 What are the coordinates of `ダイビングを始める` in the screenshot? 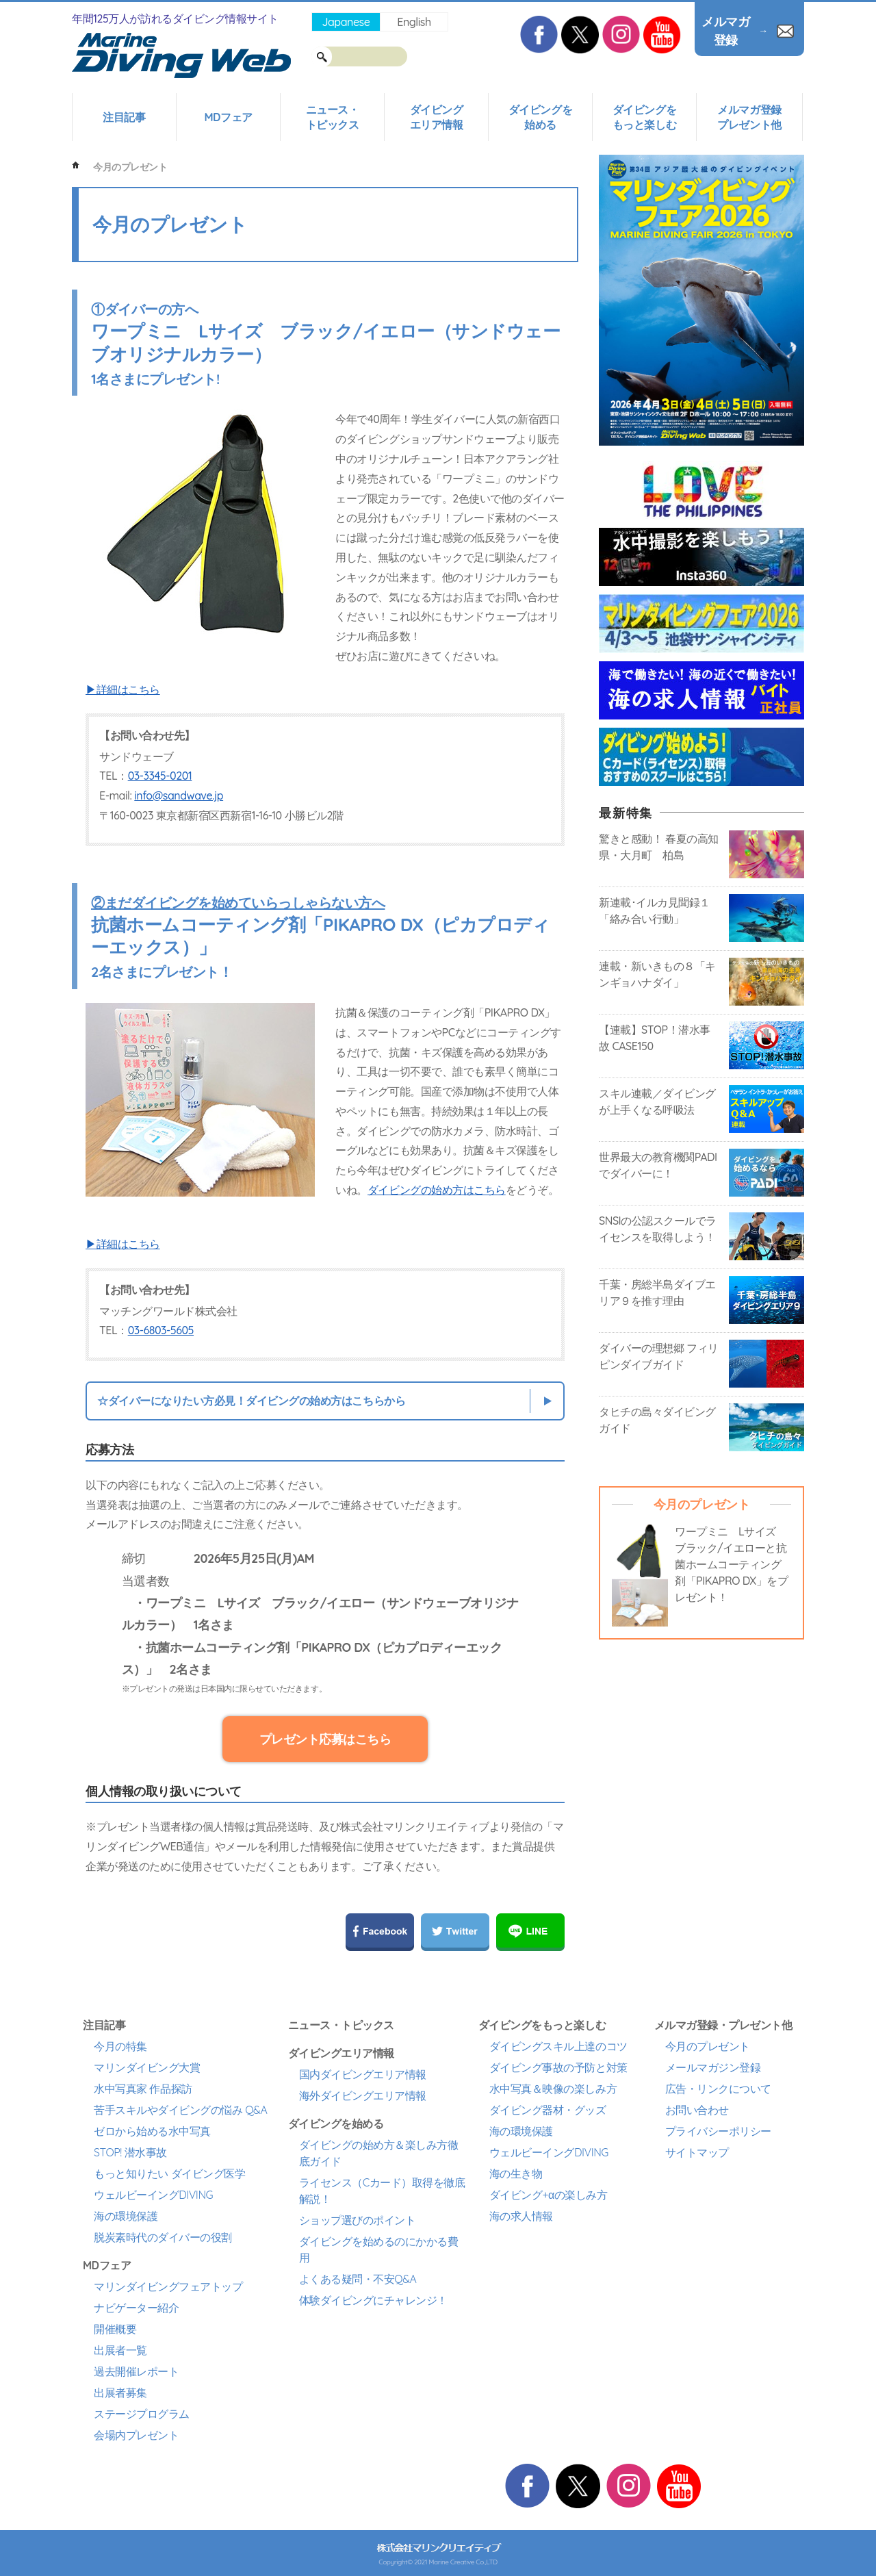 It's located at (540, 117).